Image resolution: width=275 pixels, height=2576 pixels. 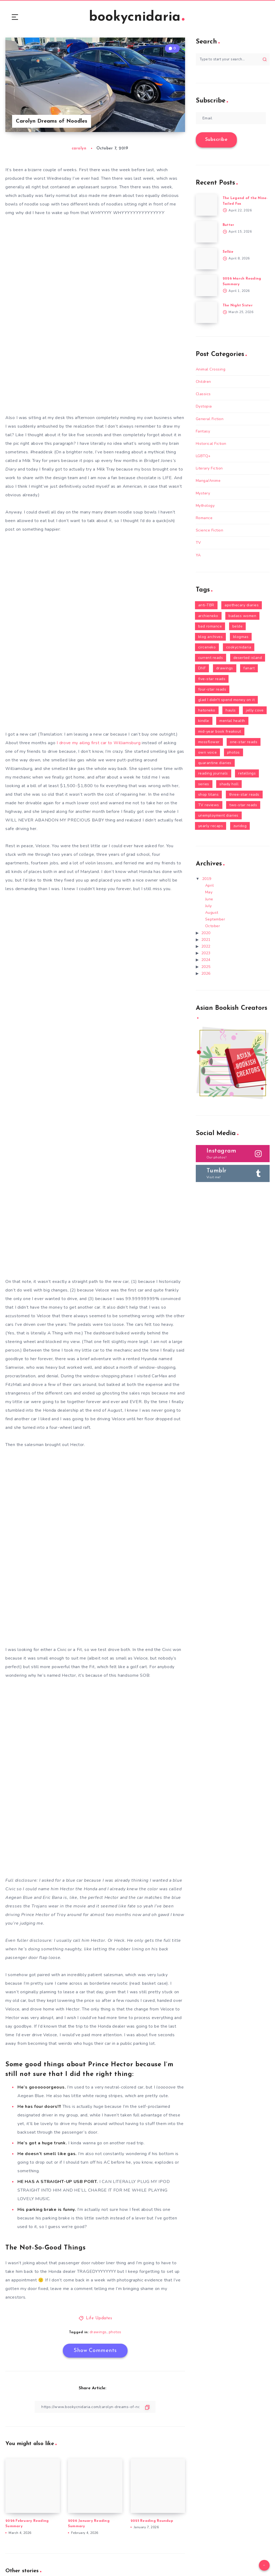 I want to click on belde [belde (1 item)], so click(x=237, y=626).